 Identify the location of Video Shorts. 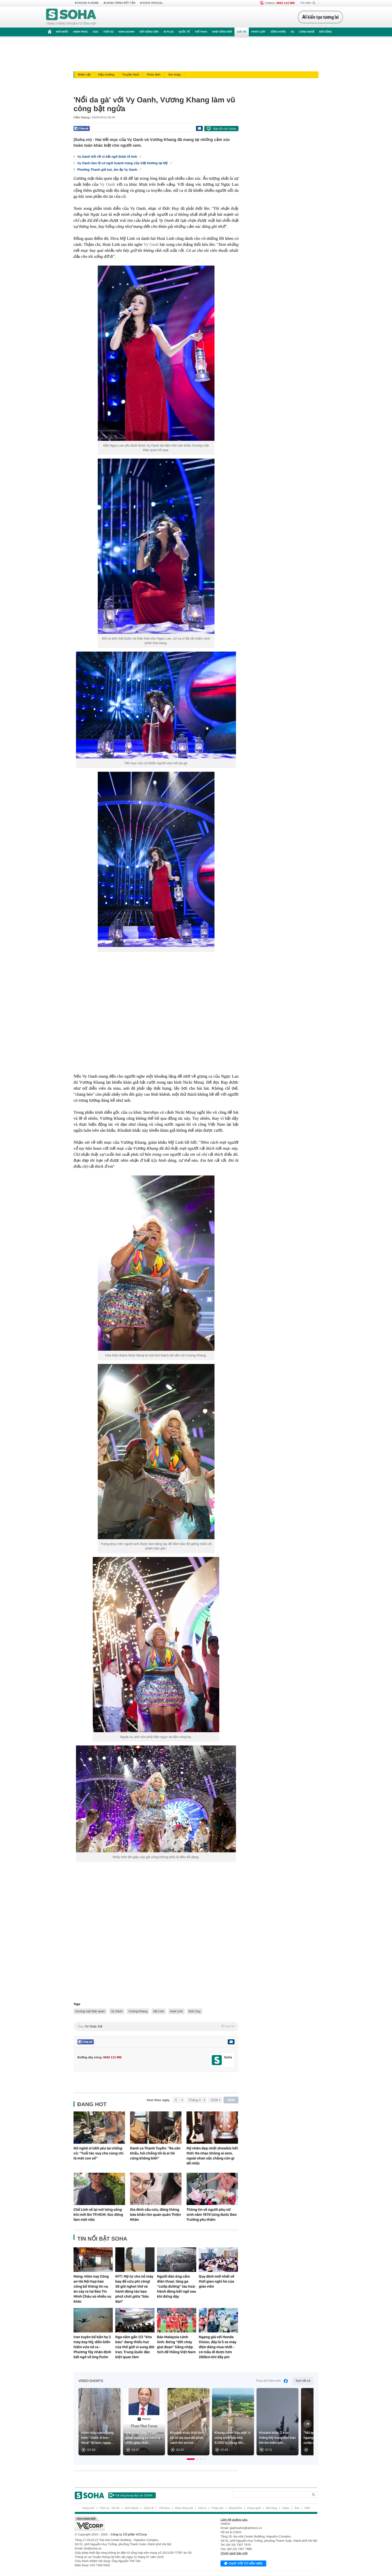
(90, 2381).